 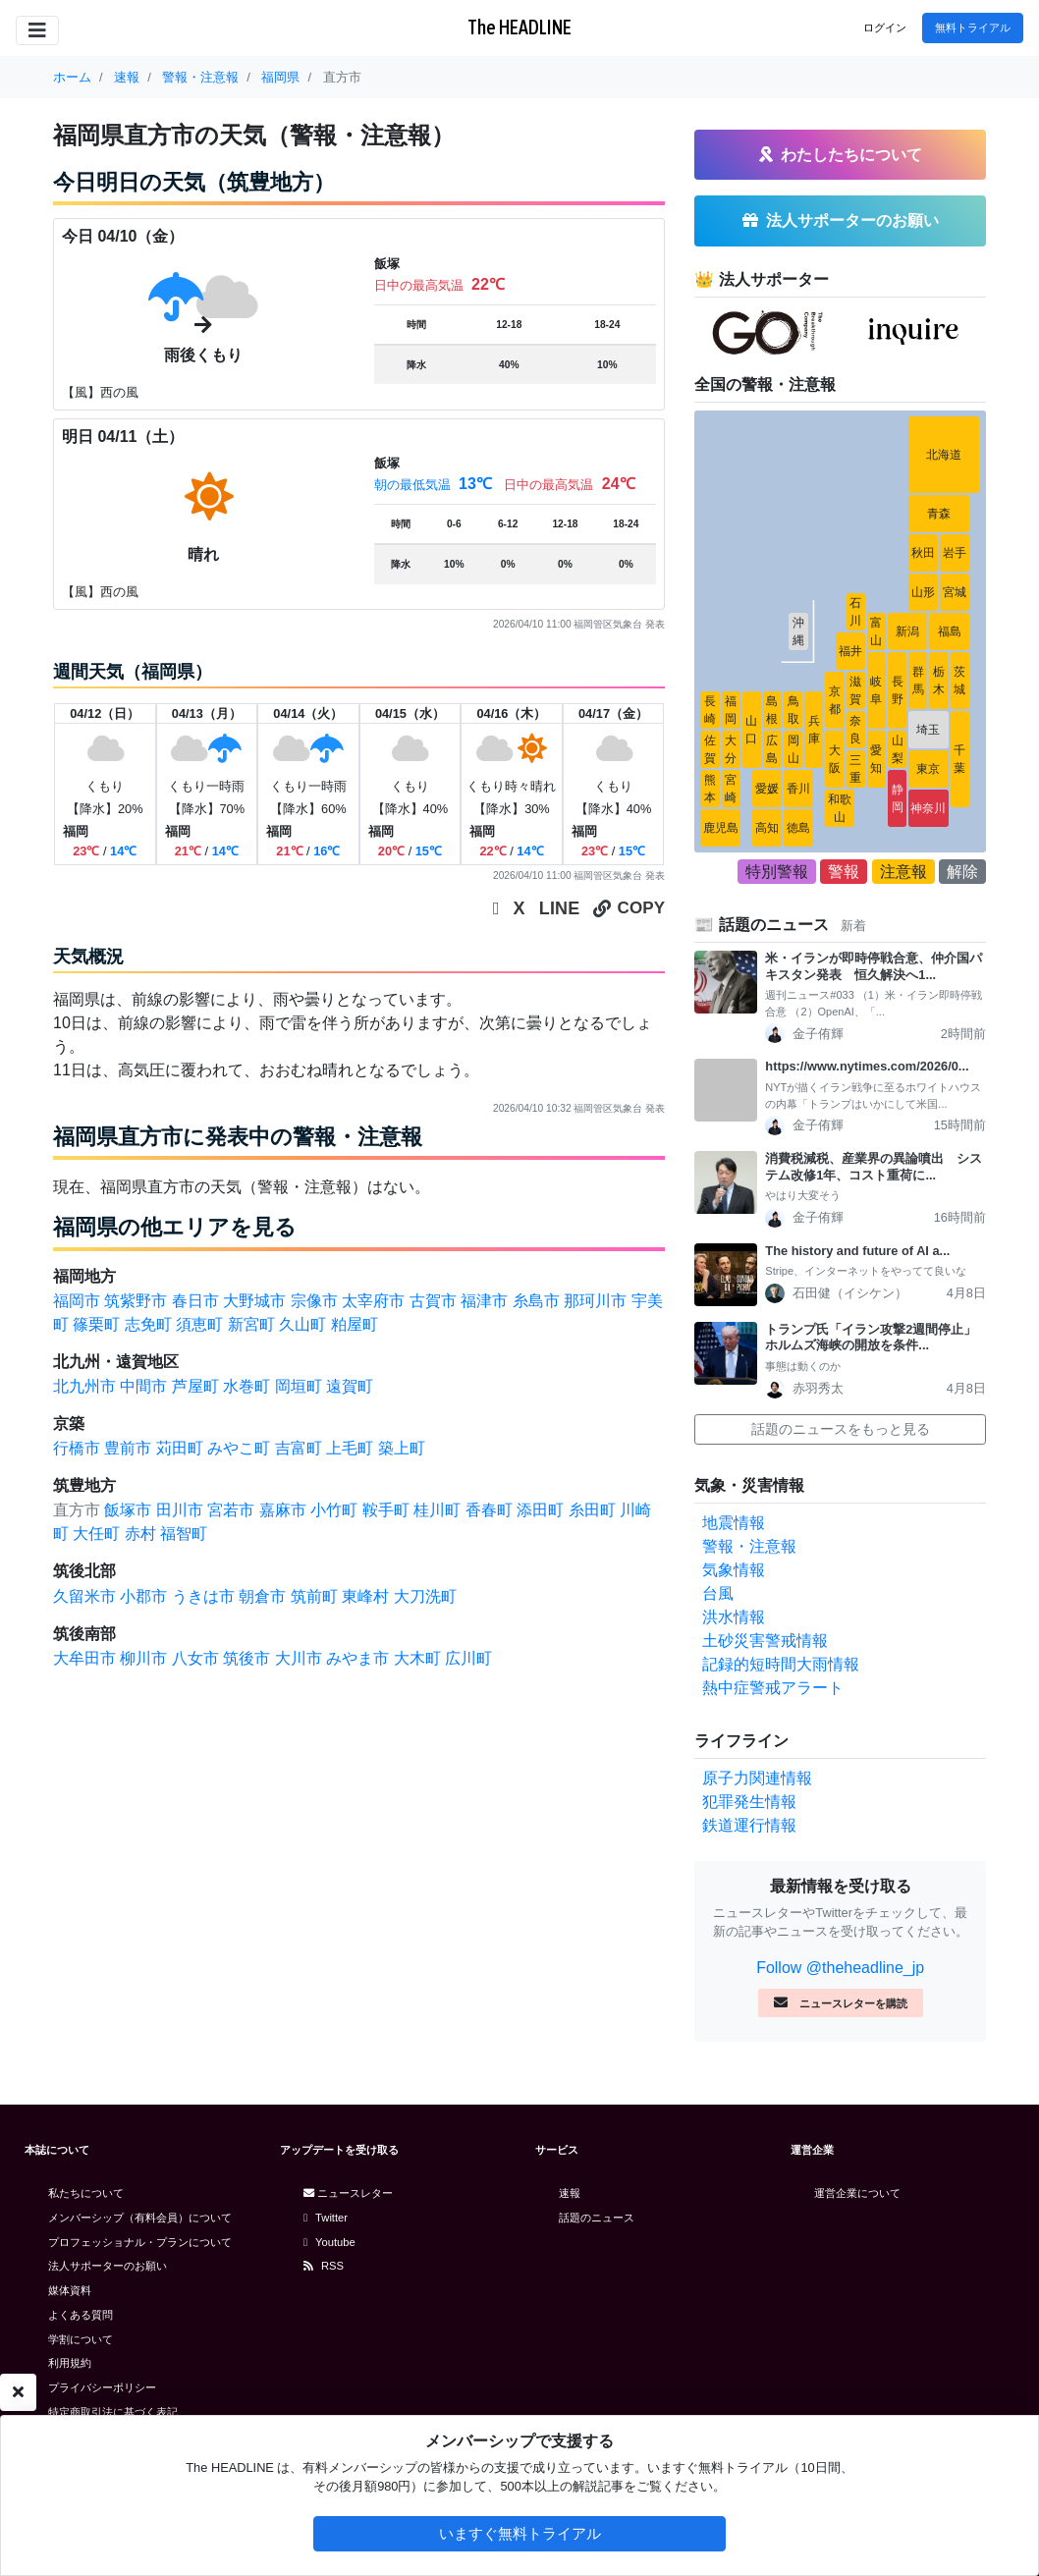 What do you see at coordinates (536, 1300) in the screenshot?
I see `糸島市` at bounding box center [536, 1300].